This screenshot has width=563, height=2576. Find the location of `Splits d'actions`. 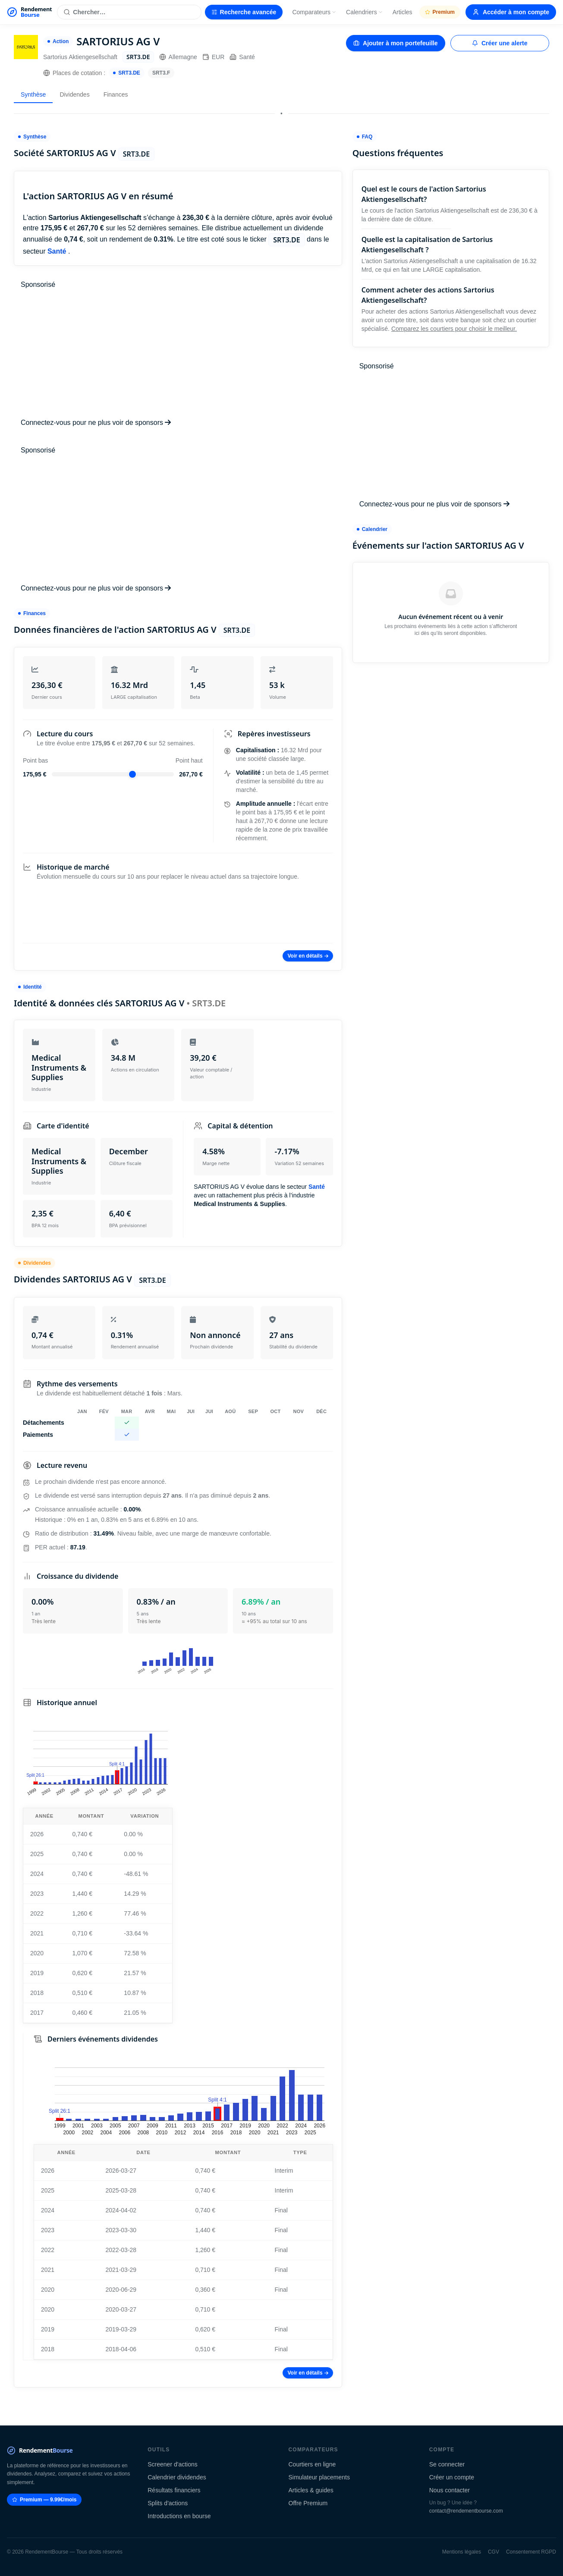

Splits d'actions is located at coordinates (168, 2503).